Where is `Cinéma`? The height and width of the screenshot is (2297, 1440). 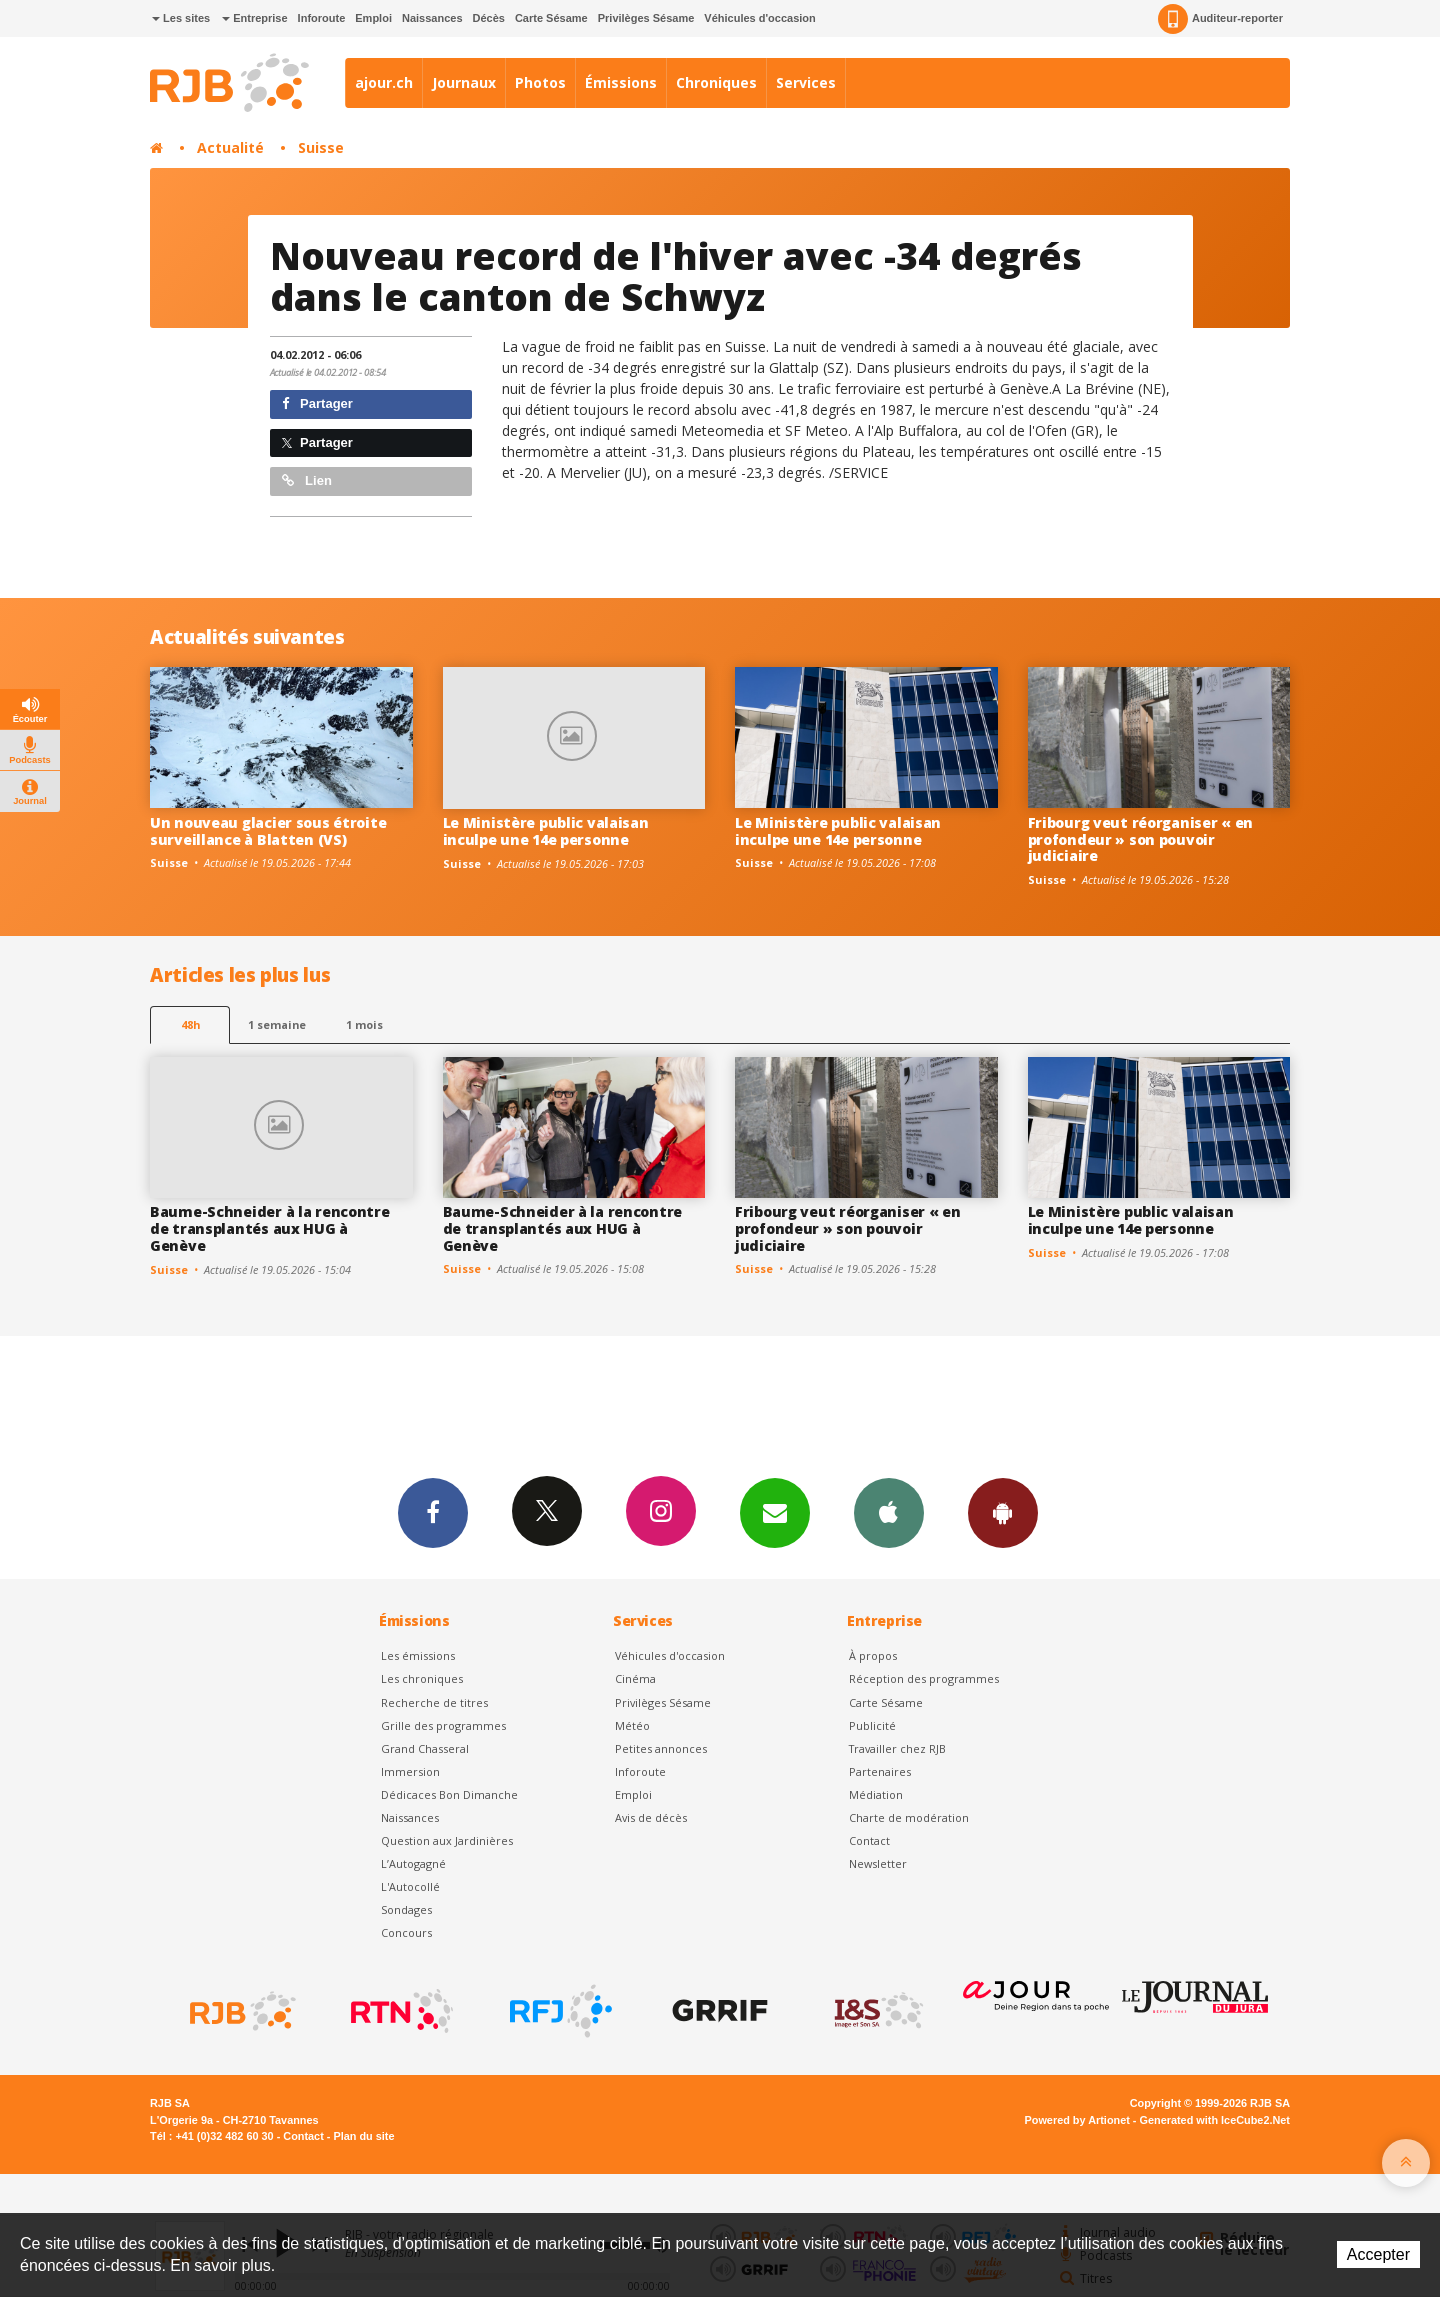
Cinéma is located at coordinates (635, 1678).